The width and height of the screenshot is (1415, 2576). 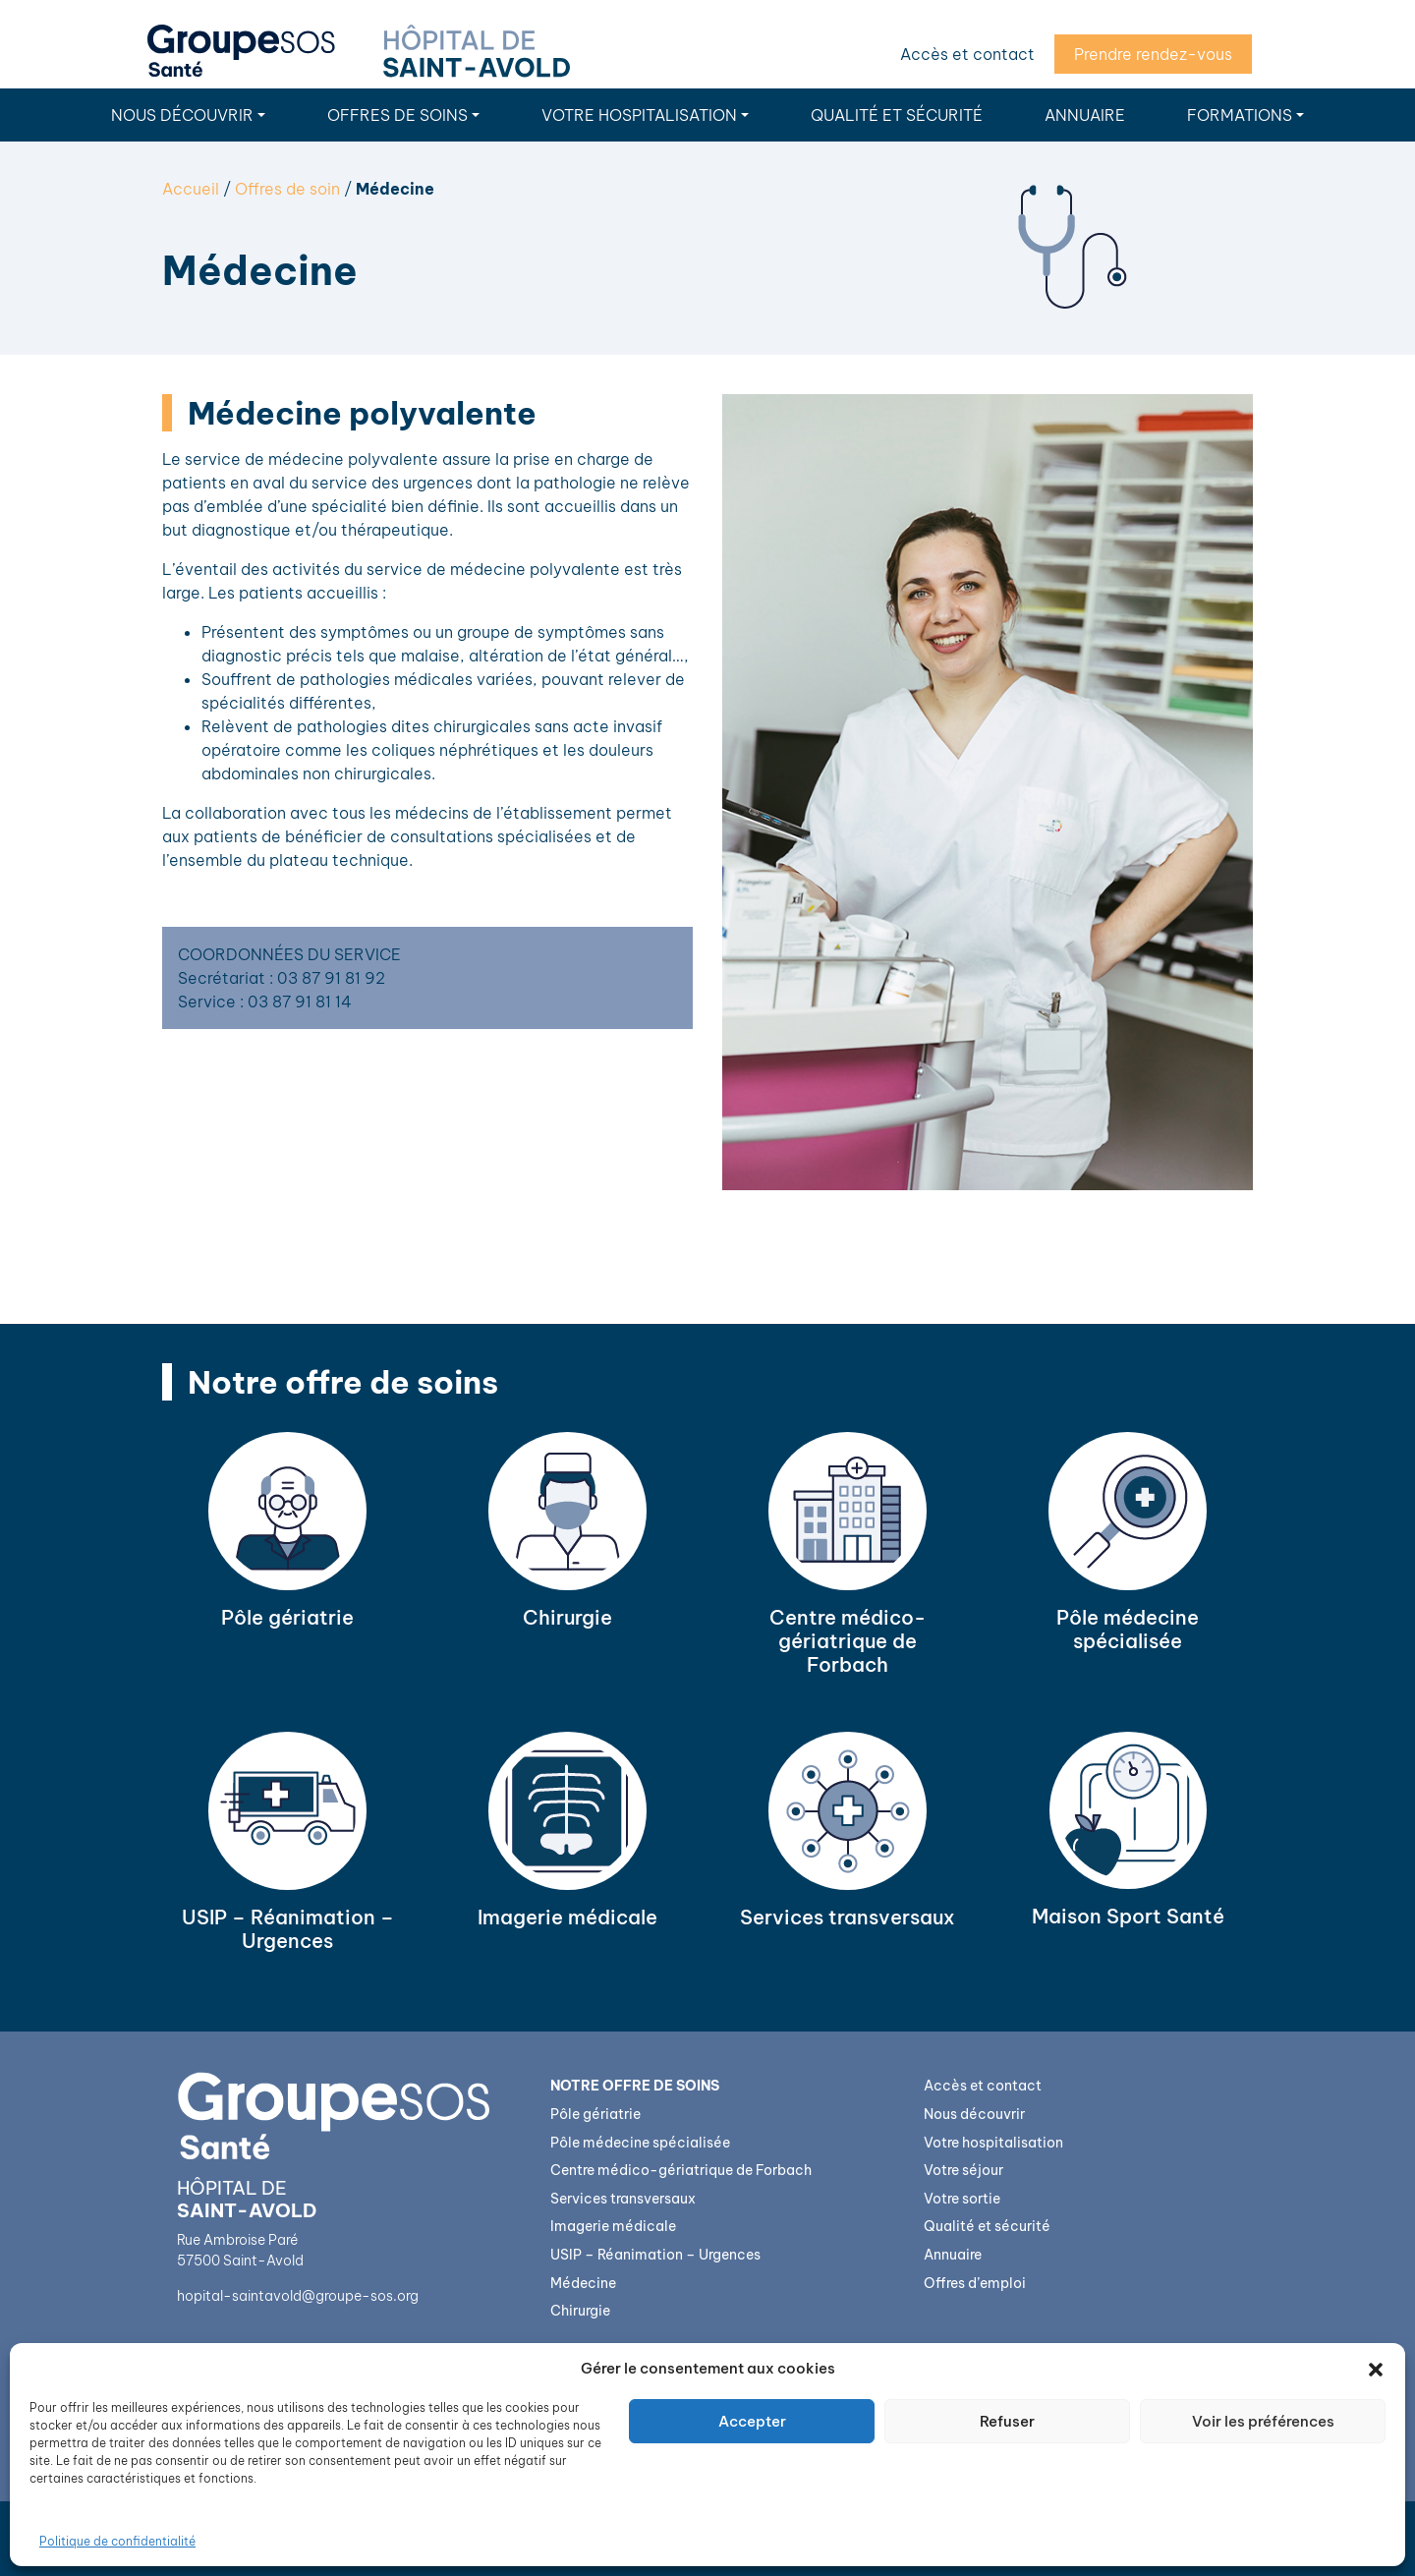 I want to click on Offres de soins, so click(x=397, y=115).